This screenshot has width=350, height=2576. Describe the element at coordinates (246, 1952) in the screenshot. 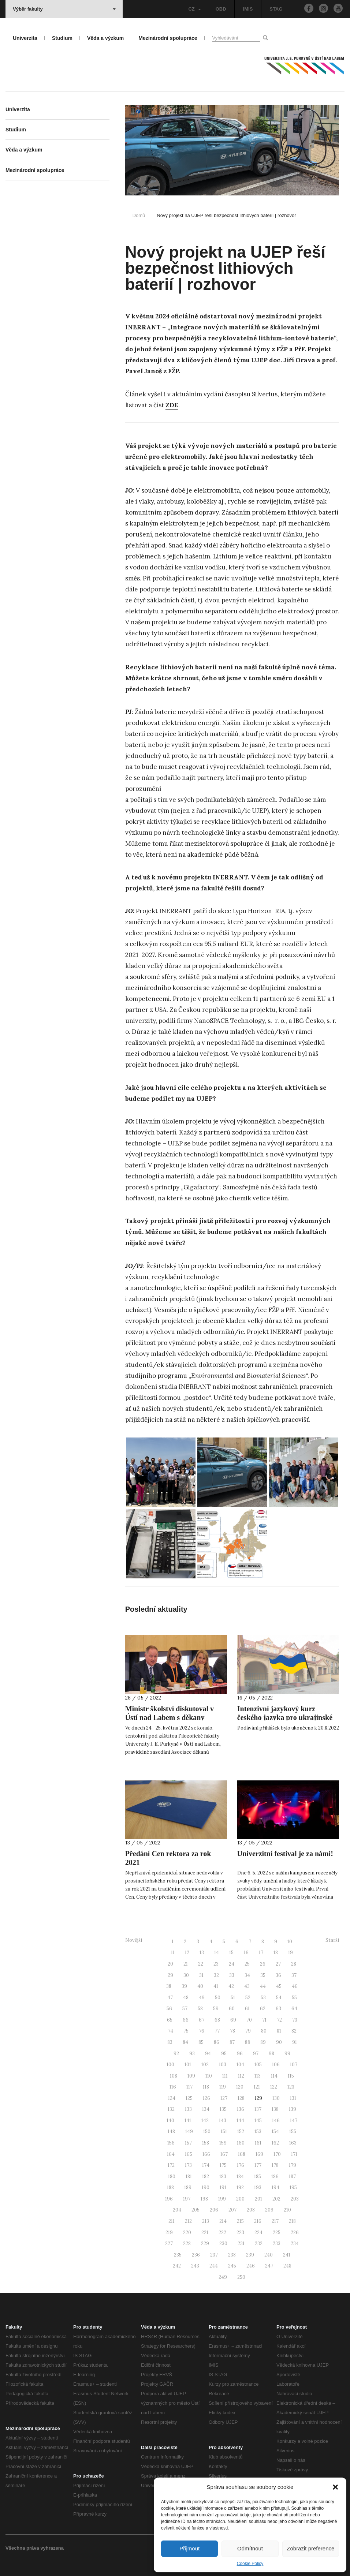

I see `16` at that location.